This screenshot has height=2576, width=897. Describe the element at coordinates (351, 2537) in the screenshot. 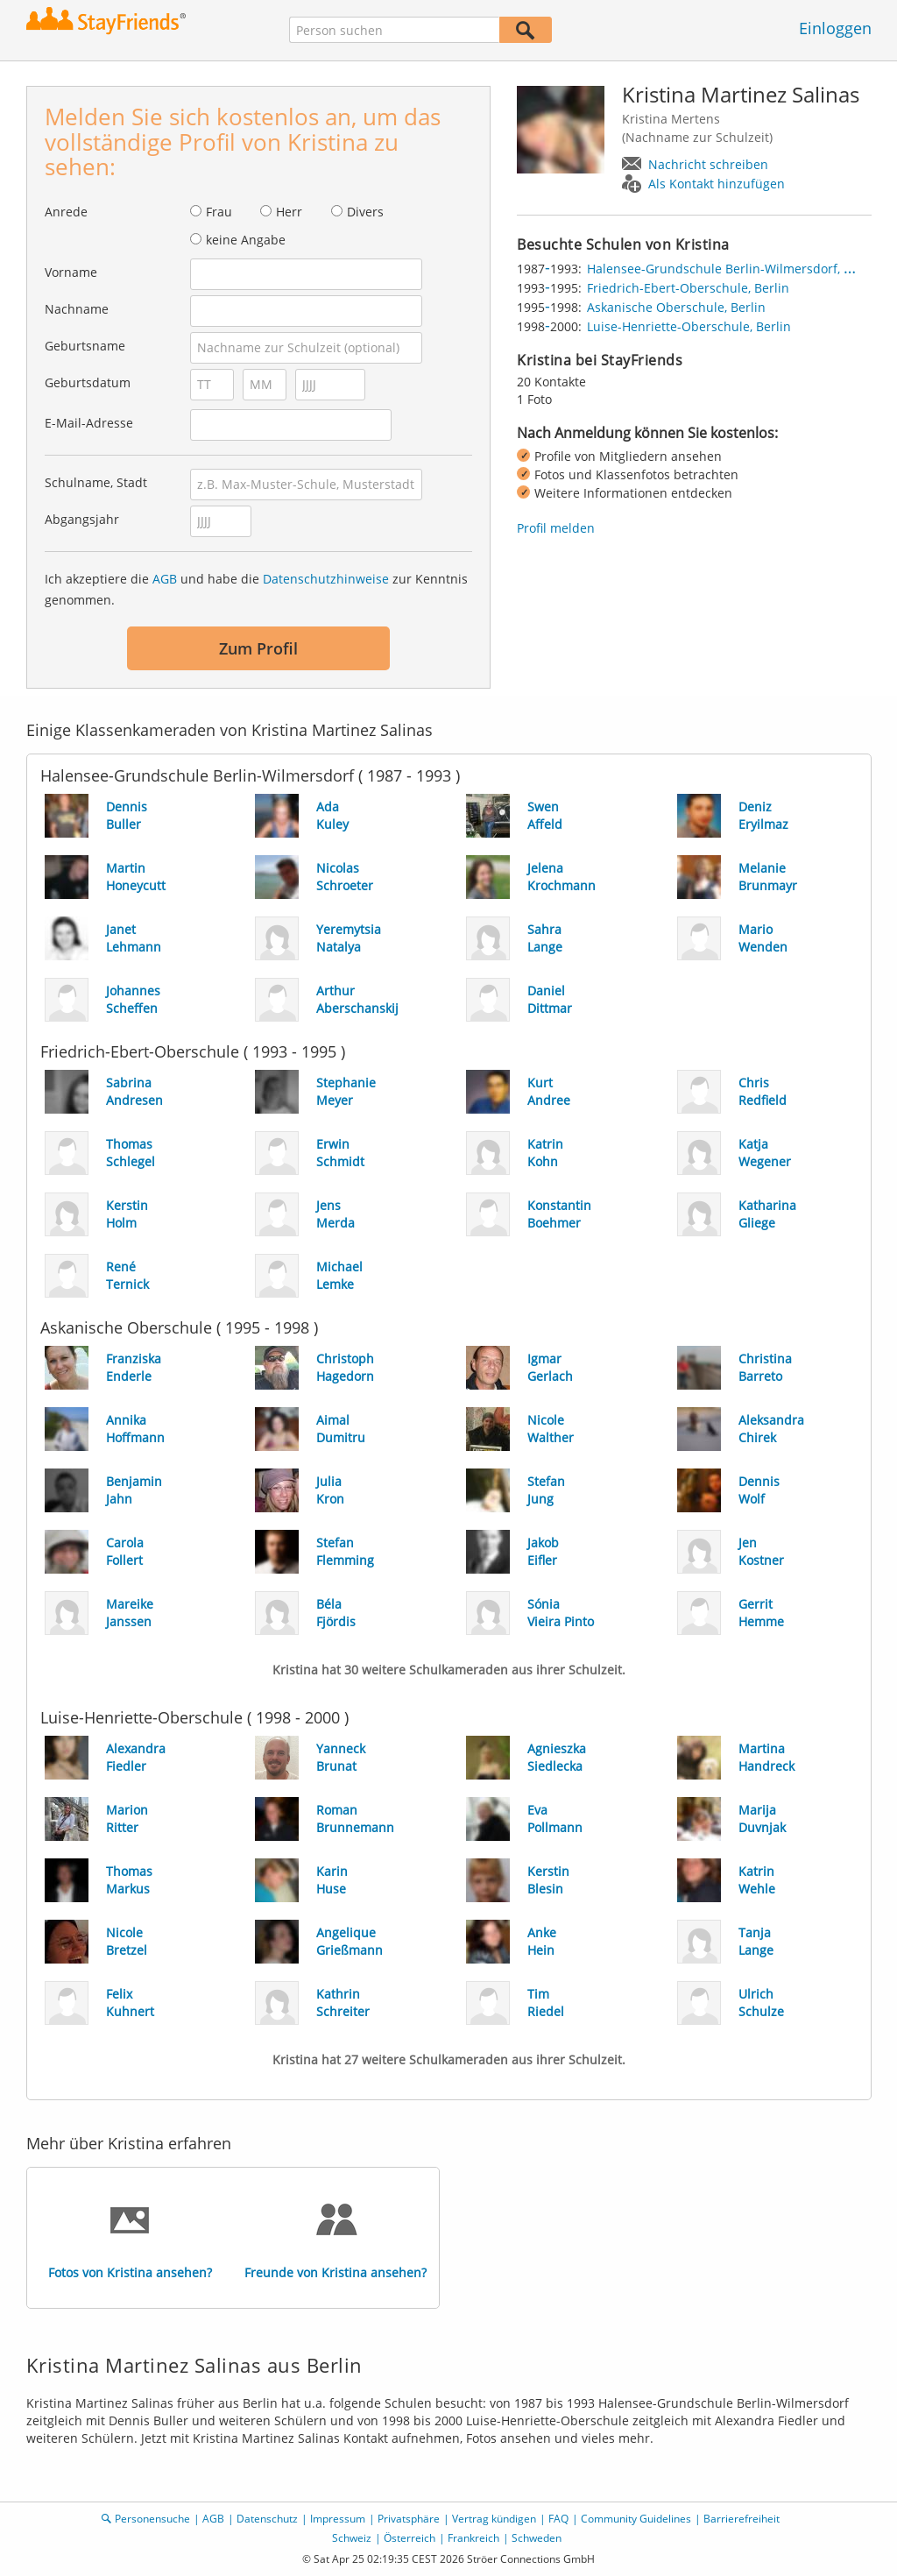

I see `Schweiz` at that location.